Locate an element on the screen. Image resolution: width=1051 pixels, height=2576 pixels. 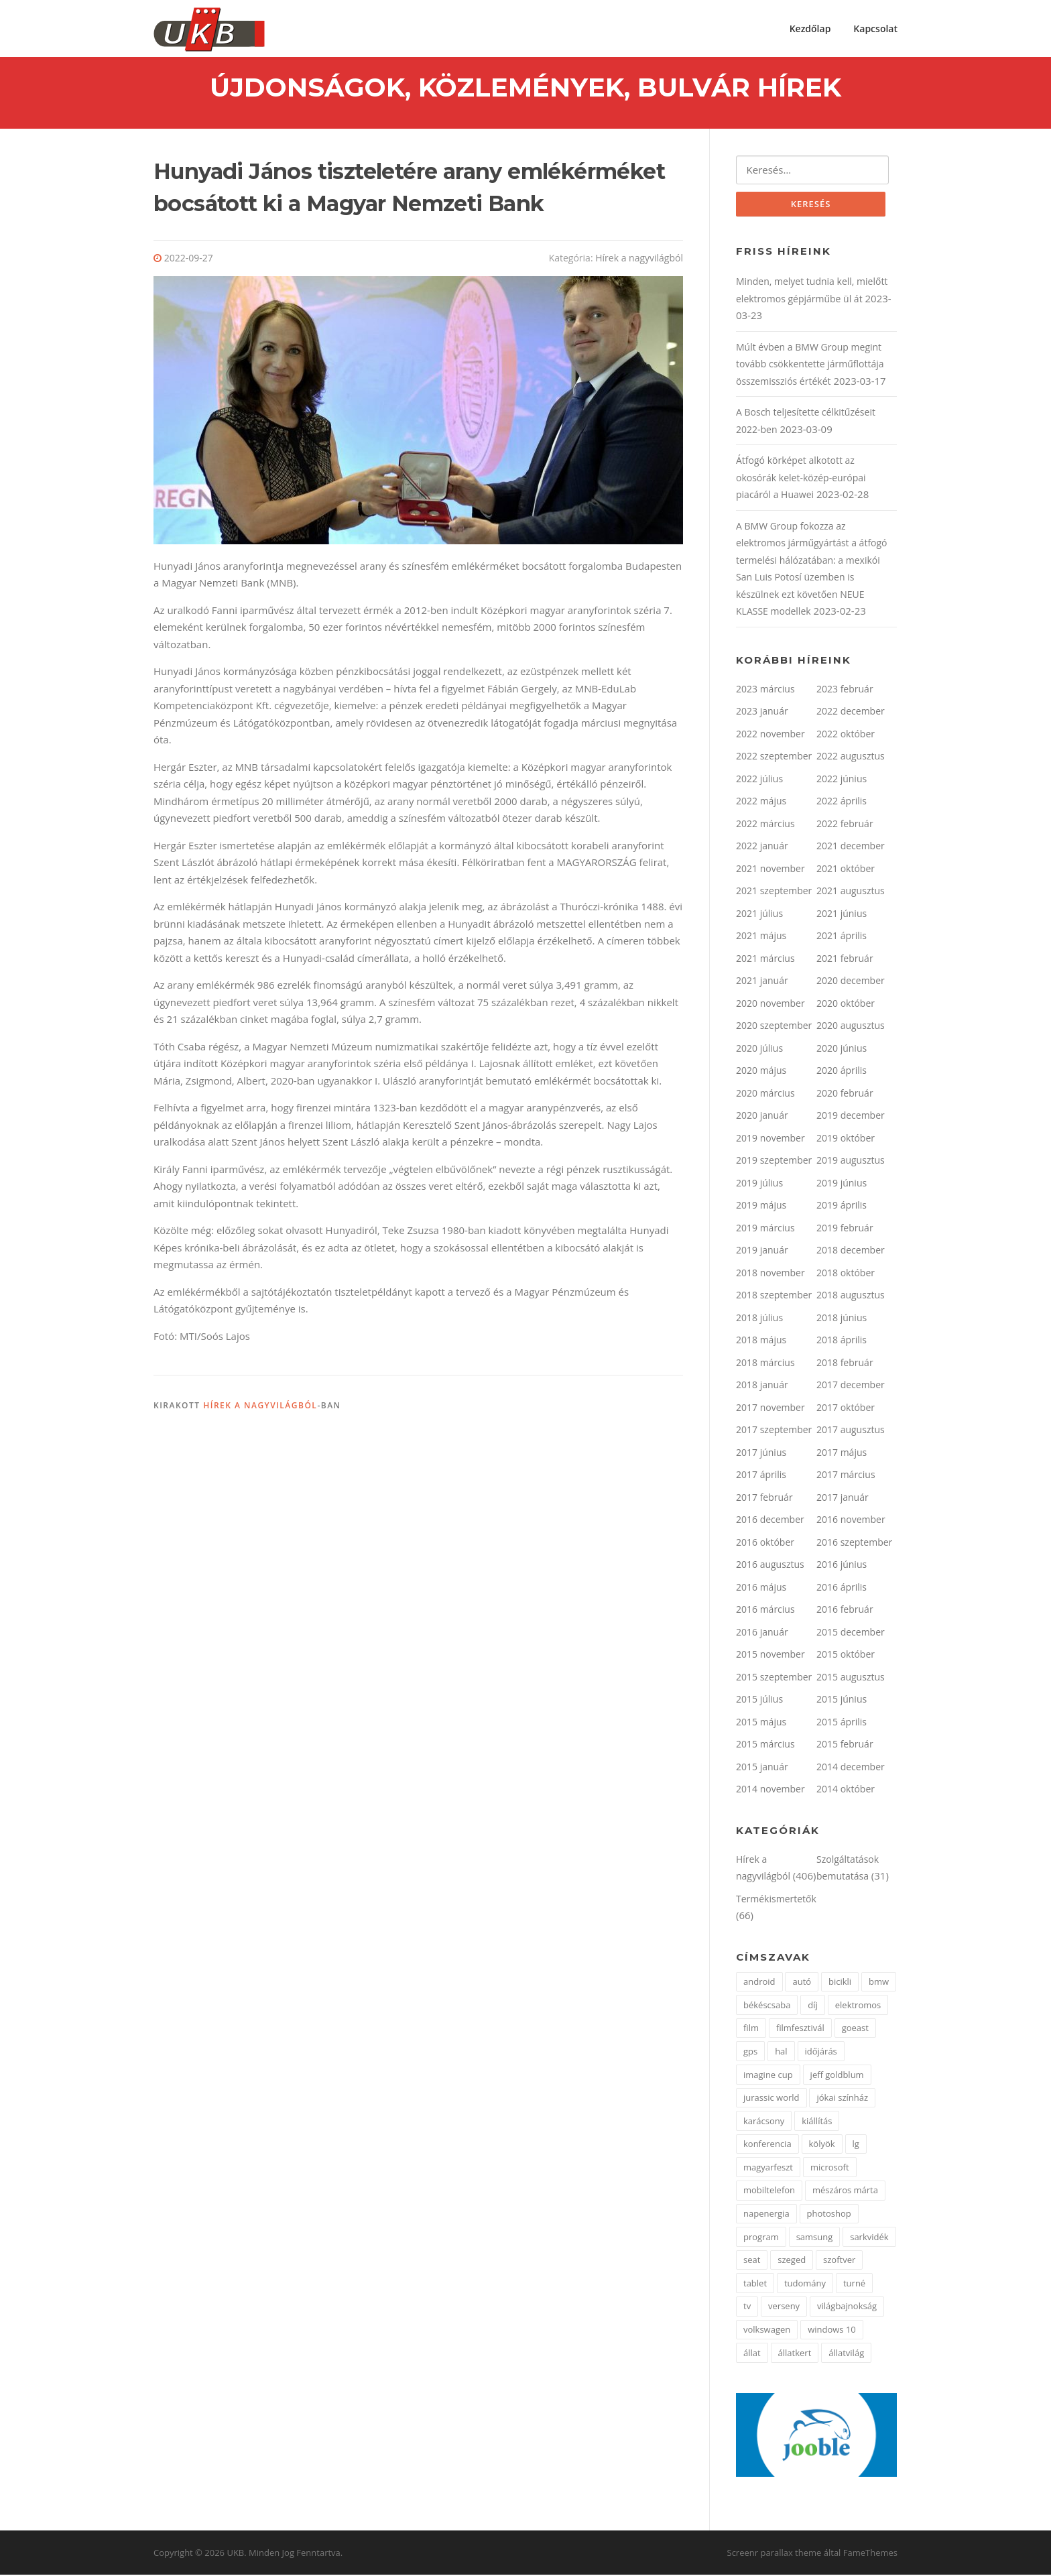
2020 április is located at coordinates (841, 1072).